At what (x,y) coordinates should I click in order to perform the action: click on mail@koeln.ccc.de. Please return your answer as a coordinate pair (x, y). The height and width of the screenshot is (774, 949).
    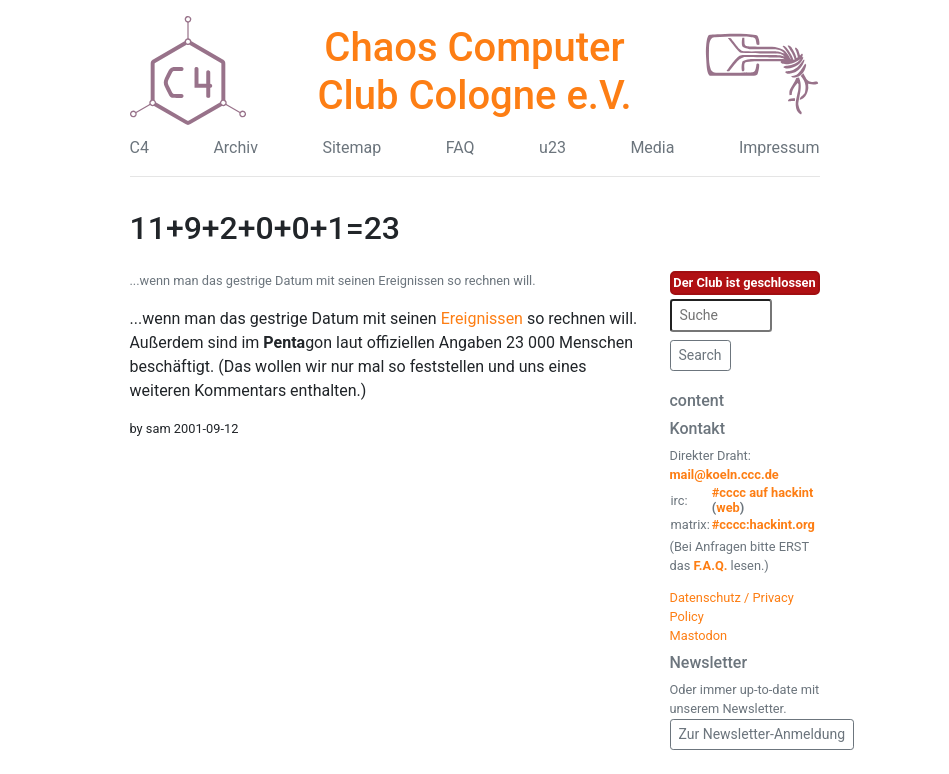
    Looking at the image, I should click on (724, 474).